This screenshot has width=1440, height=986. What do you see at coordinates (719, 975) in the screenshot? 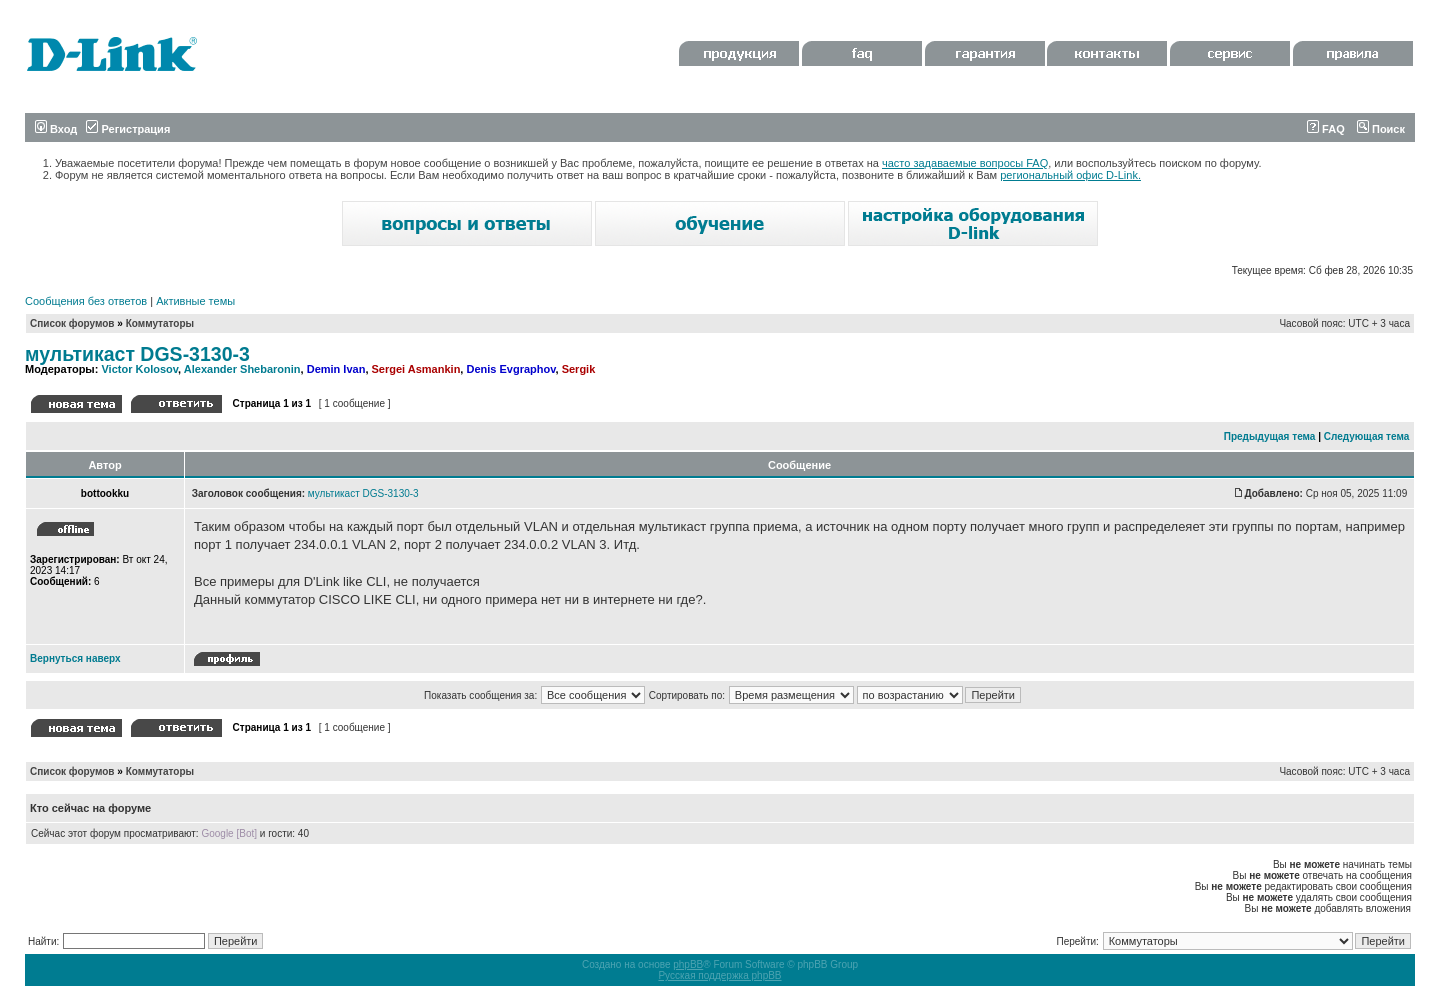
I see `Русская поддержка phpBB` at bounding box center [719, 975].